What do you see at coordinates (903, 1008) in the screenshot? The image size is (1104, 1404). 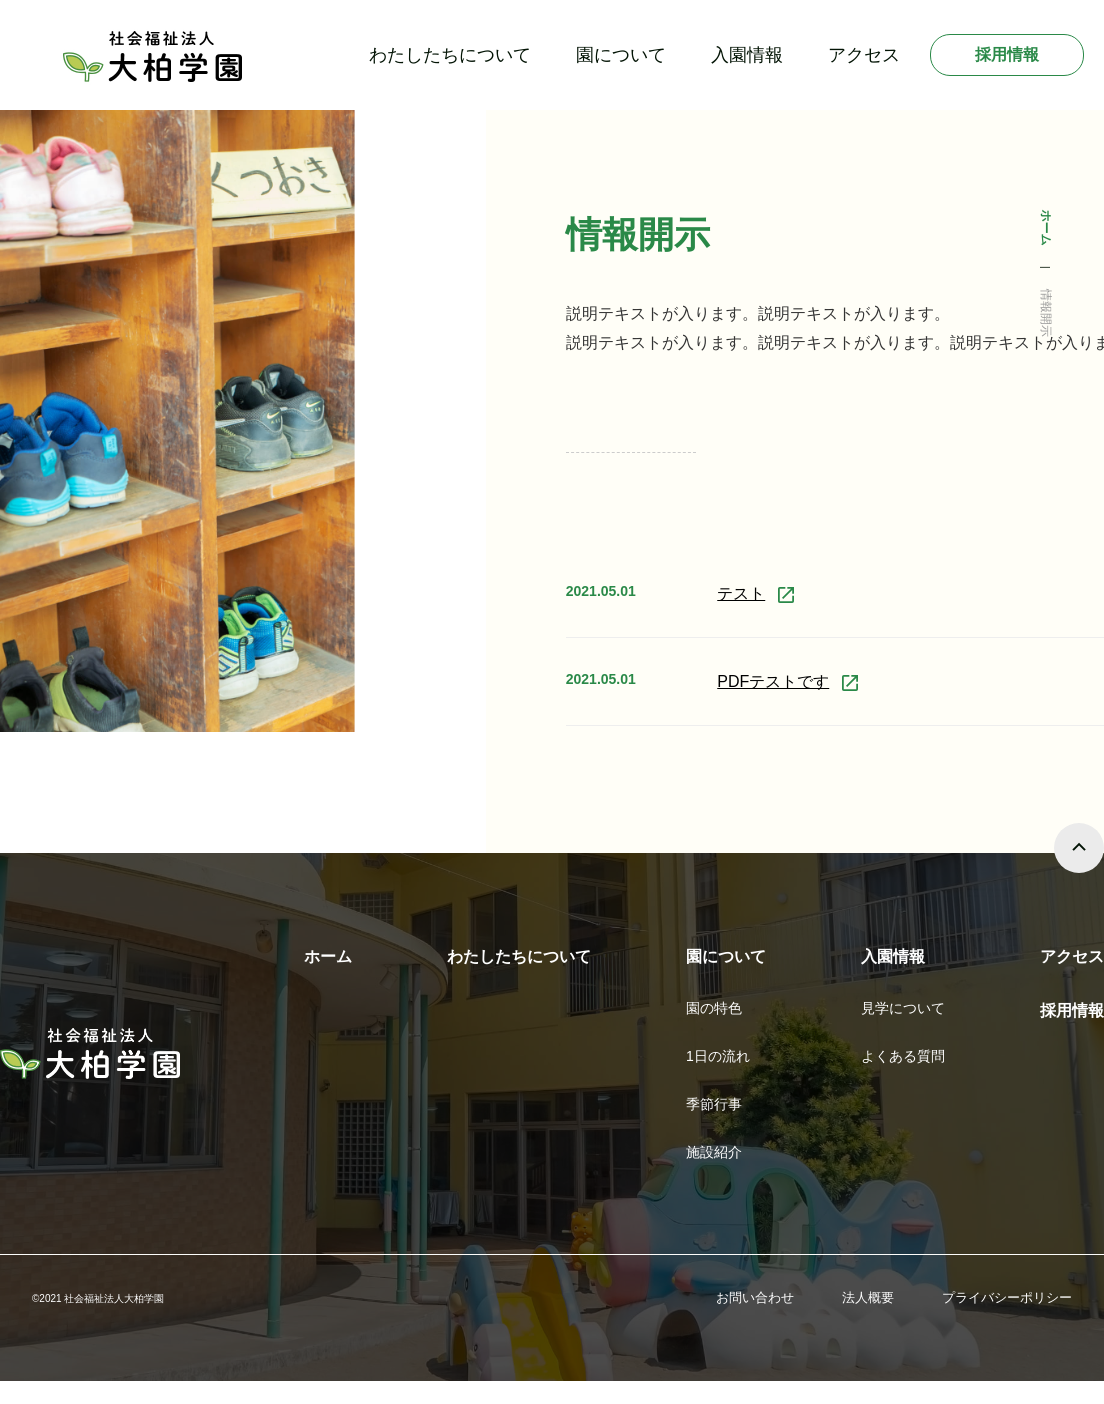 I see `見学について` at bounding box center [903, 1008].